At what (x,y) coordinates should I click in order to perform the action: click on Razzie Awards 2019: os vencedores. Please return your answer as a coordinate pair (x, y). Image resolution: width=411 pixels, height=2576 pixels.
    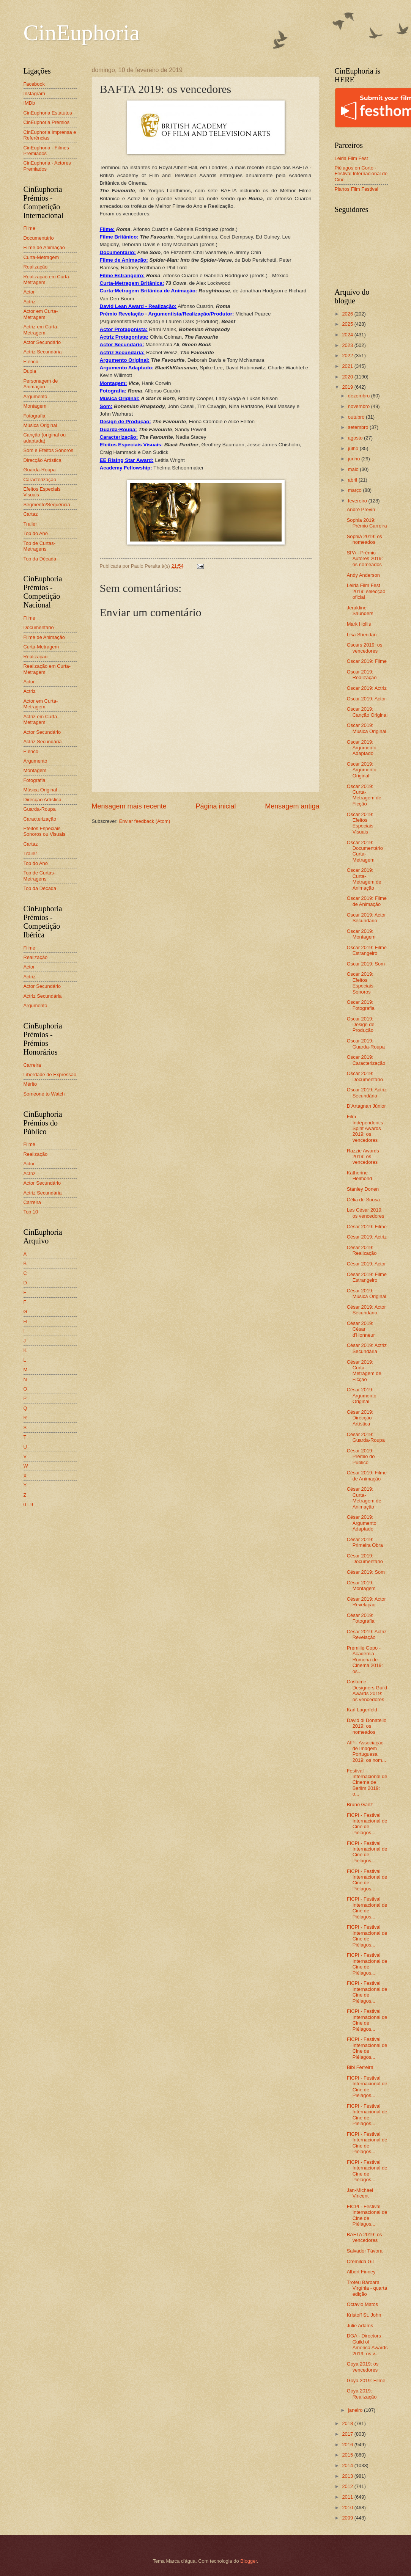
    Looking at the image, I should click on (363, 1156).